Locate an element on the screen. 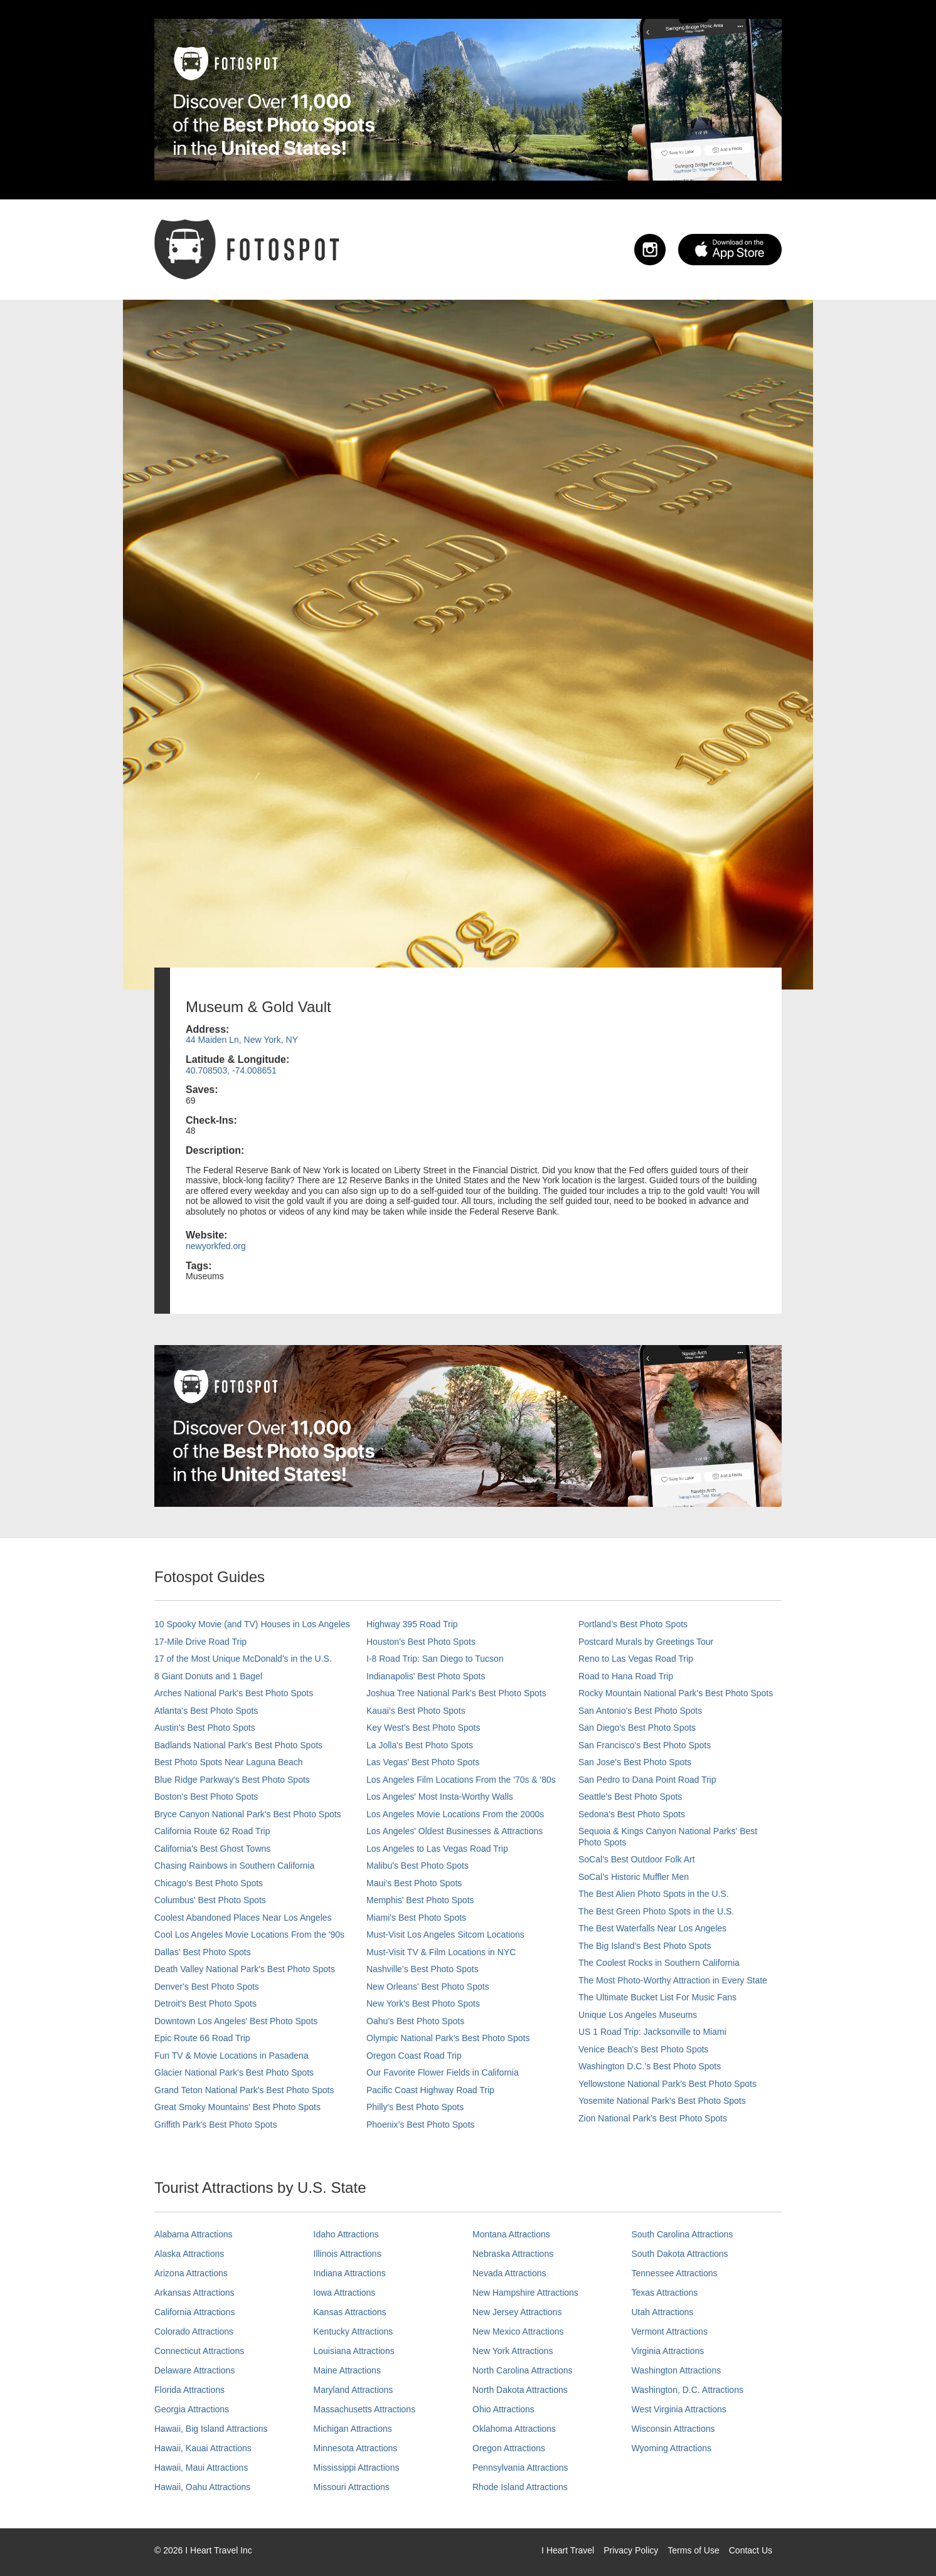  Pacific Coast Highway Road Trip is located at coordinates (430, 2090).